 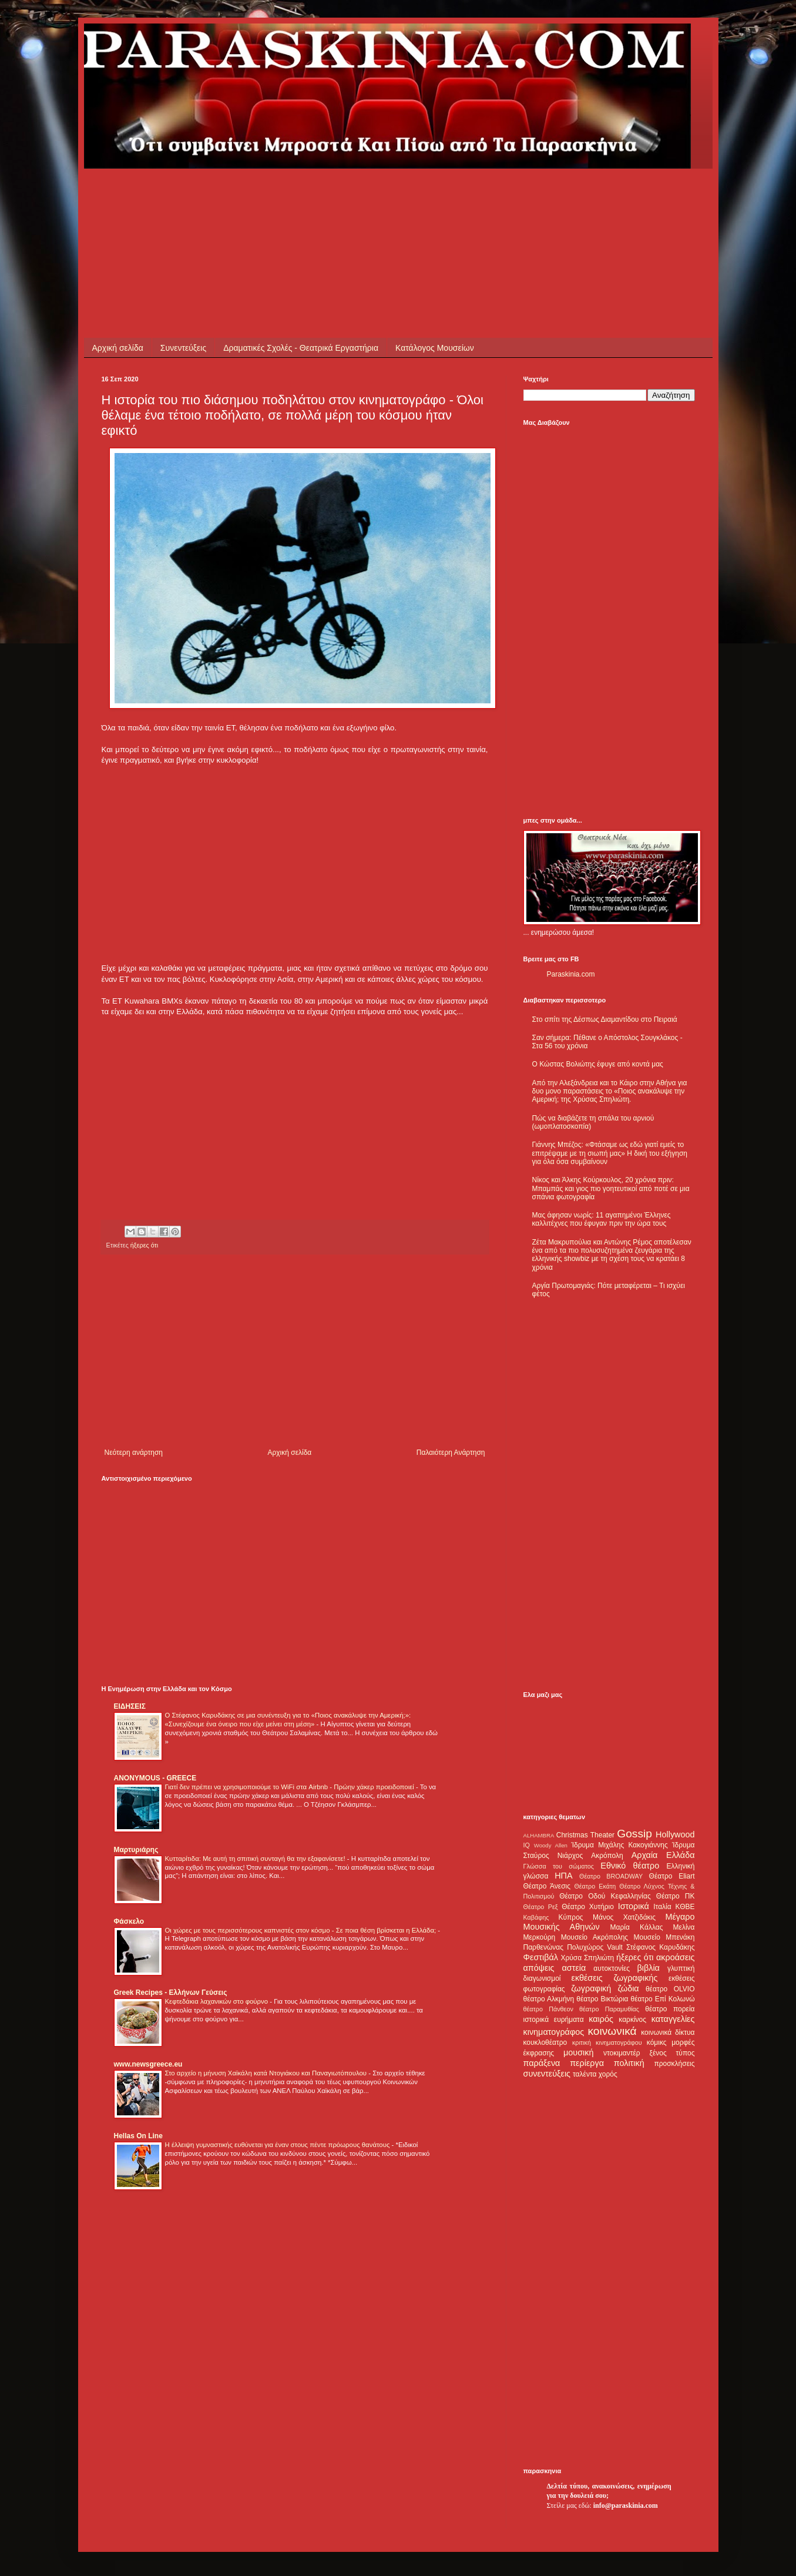 I want to click on ΗΠΑ, so click(x=563, y=1875).